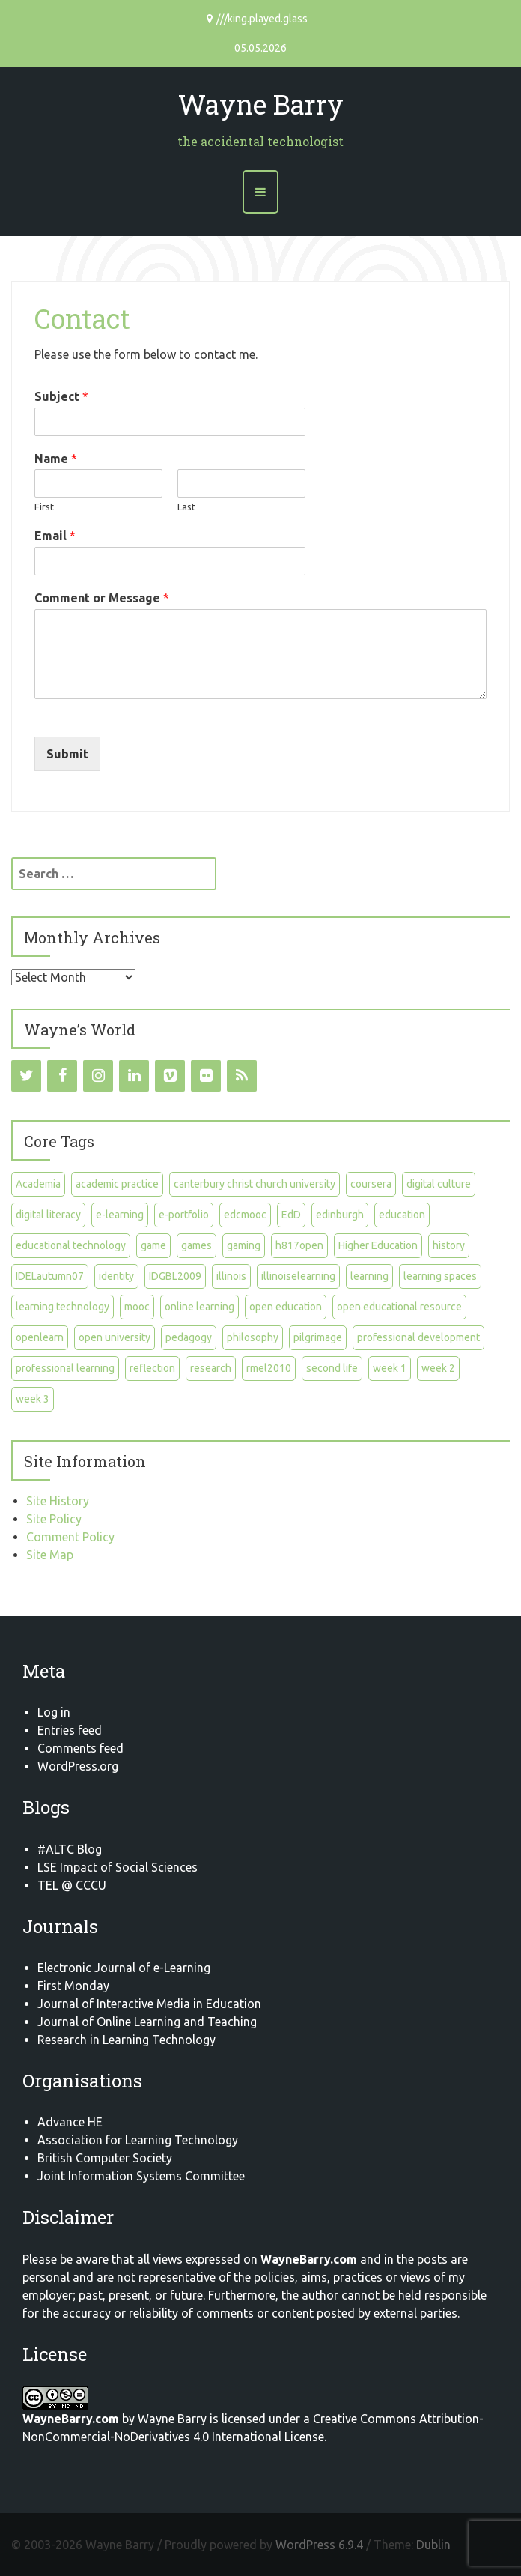  Describe the element at coordinates (49, 1554) in the screenshot. I see `Site Map` at that location.